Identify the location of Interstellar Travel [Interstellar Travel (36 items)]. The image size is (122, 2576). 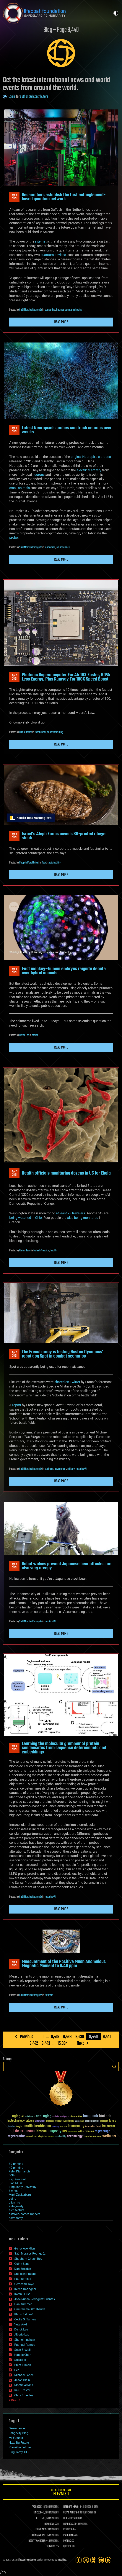
(93, 2126).